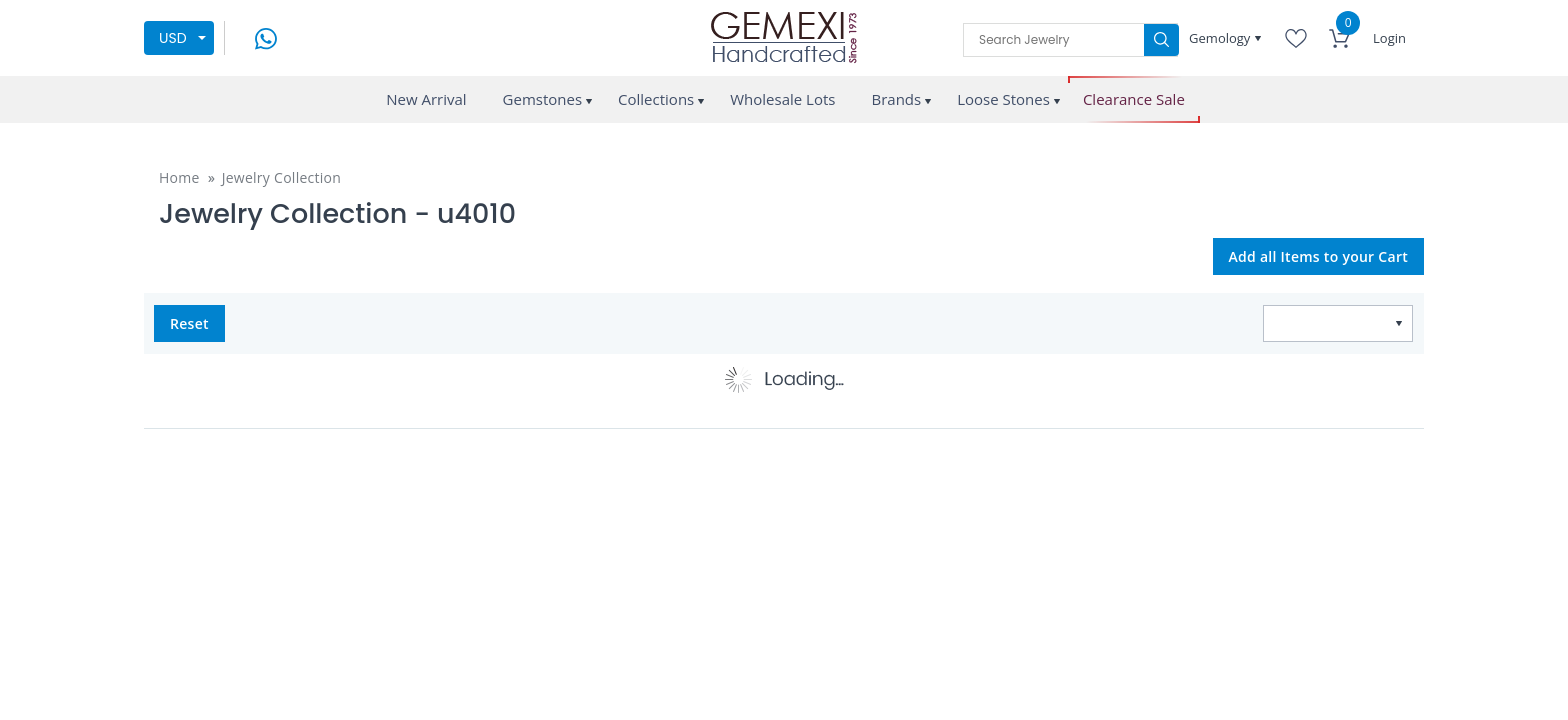 The height and width of the screenshot is (720, 1568). Describe the element at coordinates (1134, 99) in the screenshot. I see `Clearance Sale` at that location.